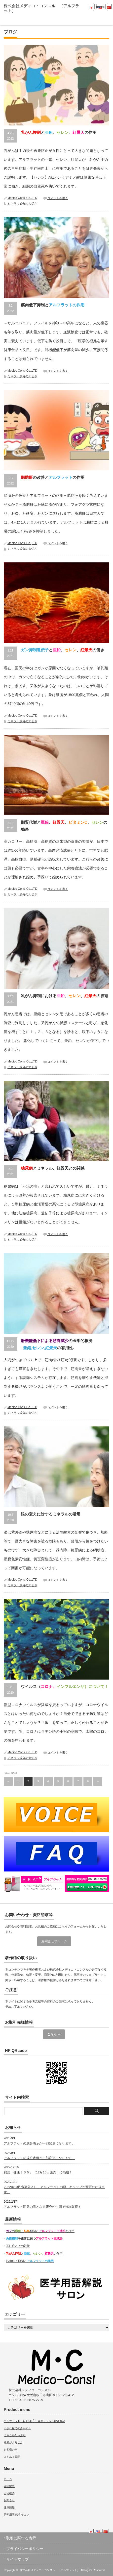  I want to click on 不妊症とその対策, so click(18, 2246).